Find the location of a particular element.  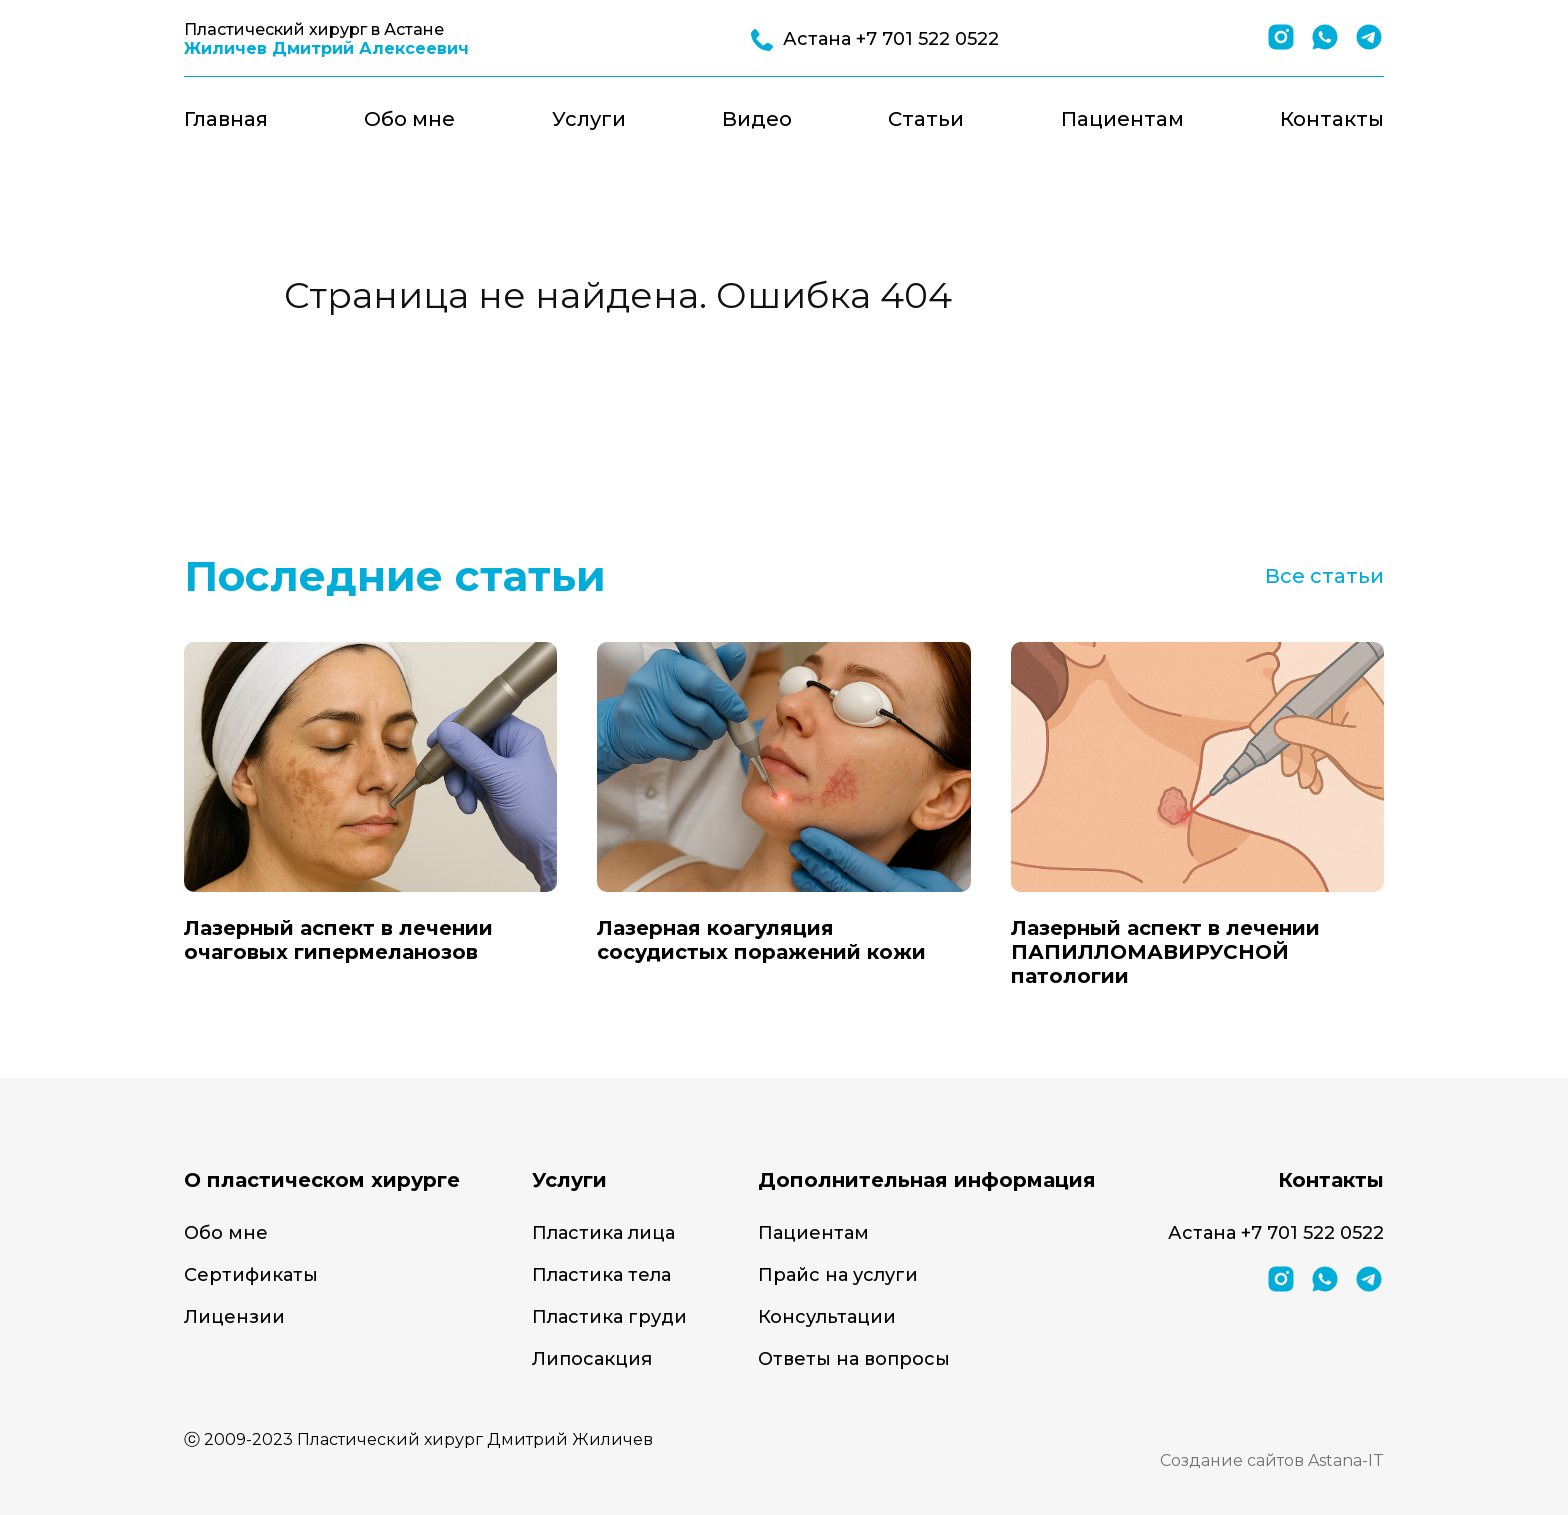

Обо мне is located at coordinates (409, 119).